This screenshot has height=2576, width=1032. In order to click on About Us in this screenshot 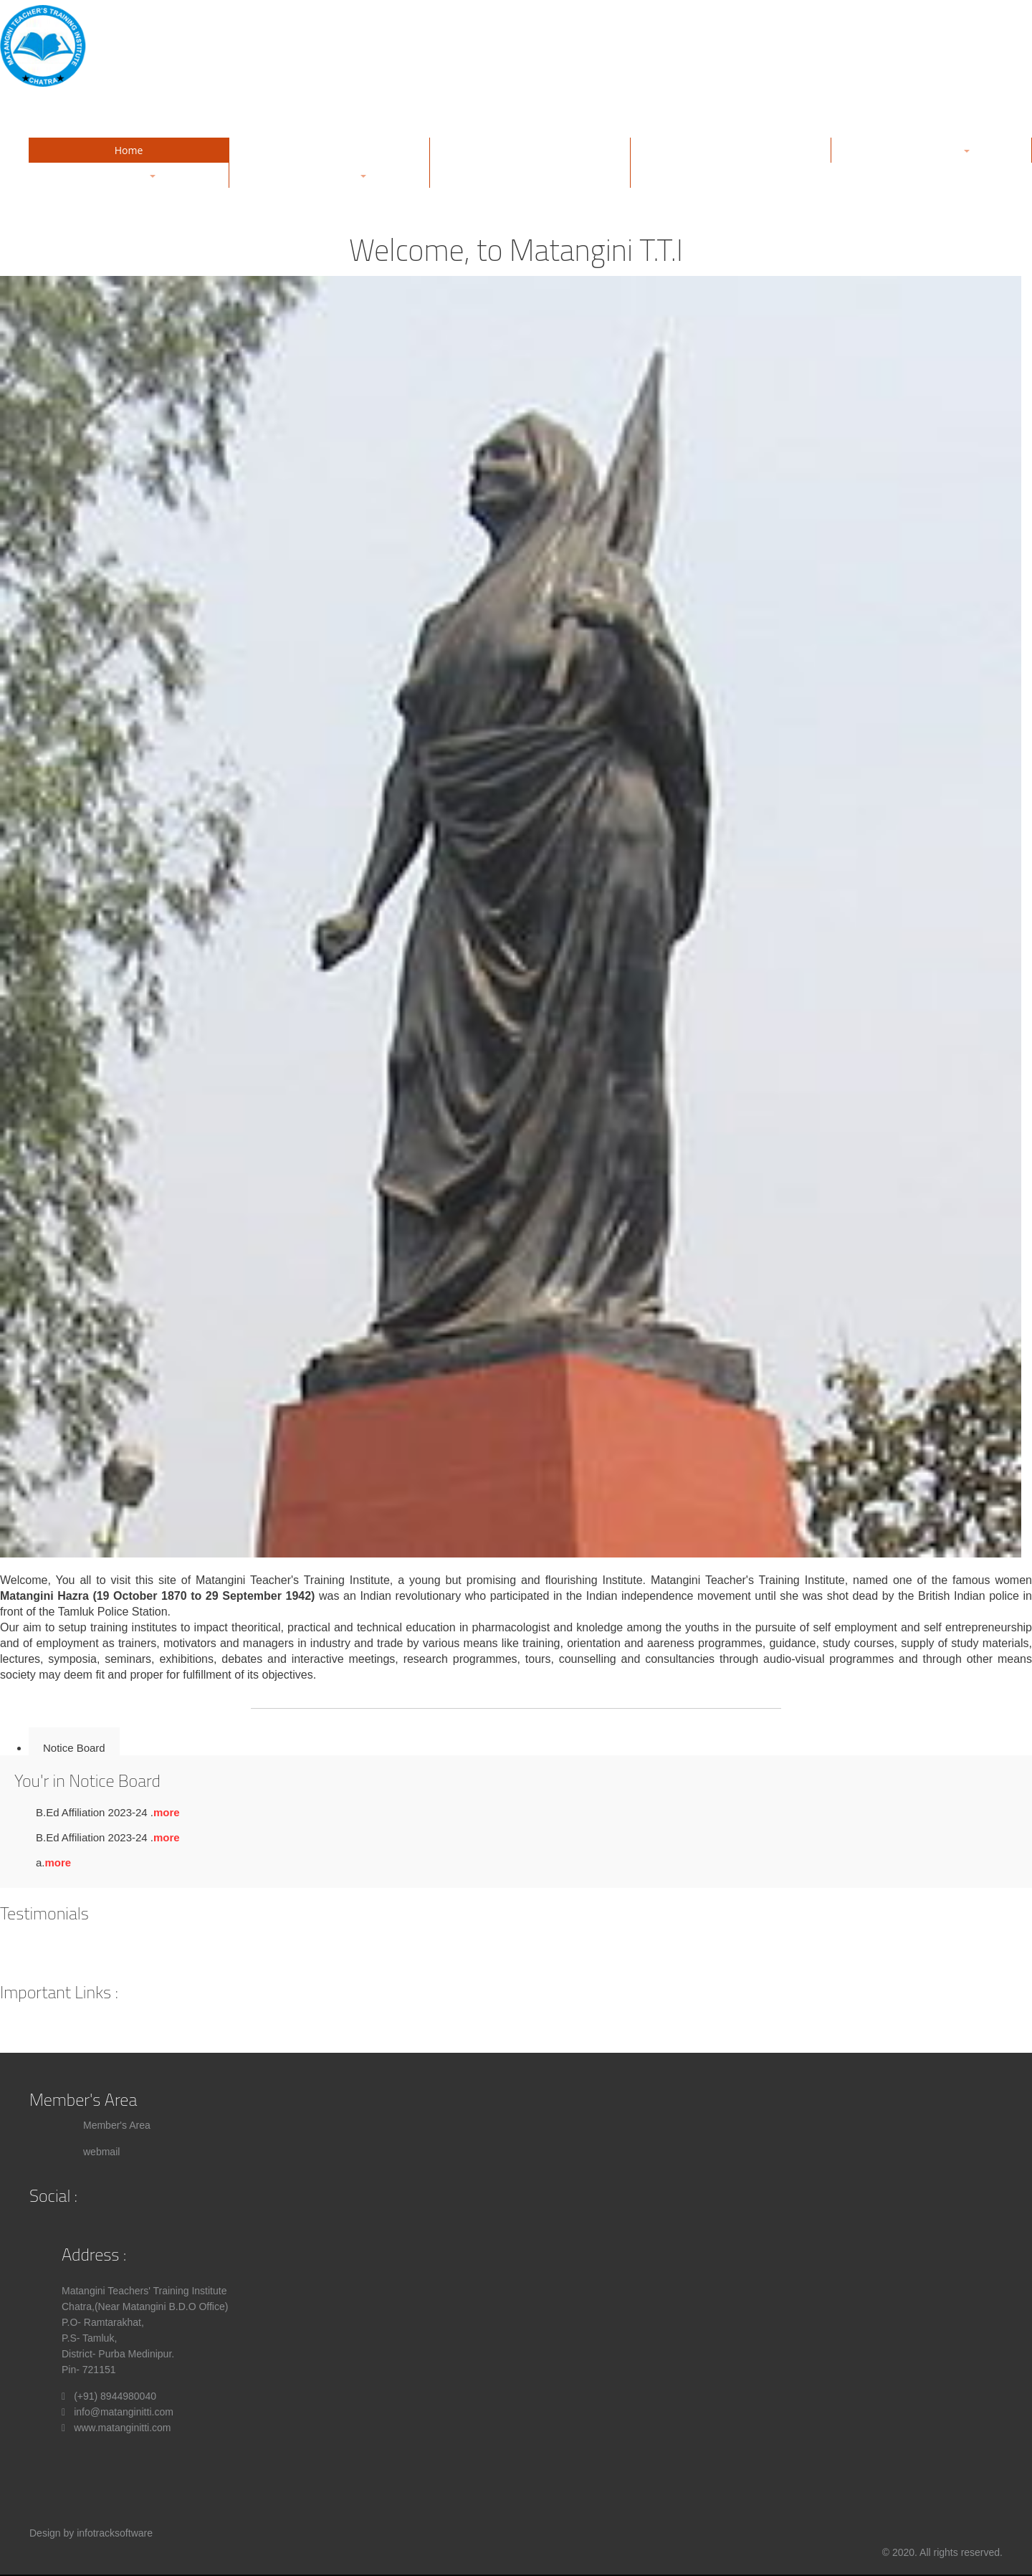, I will do `click(329, 150)`.